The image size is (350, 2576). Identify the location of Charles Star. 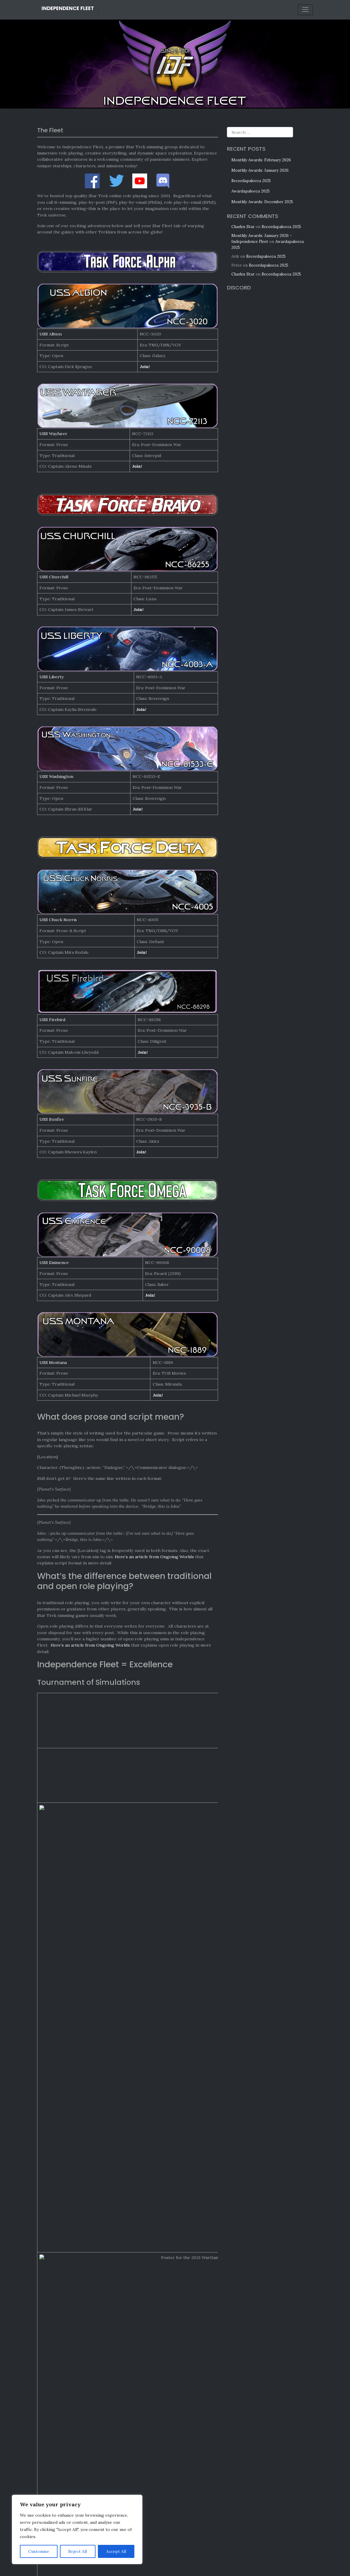
(242, 226).